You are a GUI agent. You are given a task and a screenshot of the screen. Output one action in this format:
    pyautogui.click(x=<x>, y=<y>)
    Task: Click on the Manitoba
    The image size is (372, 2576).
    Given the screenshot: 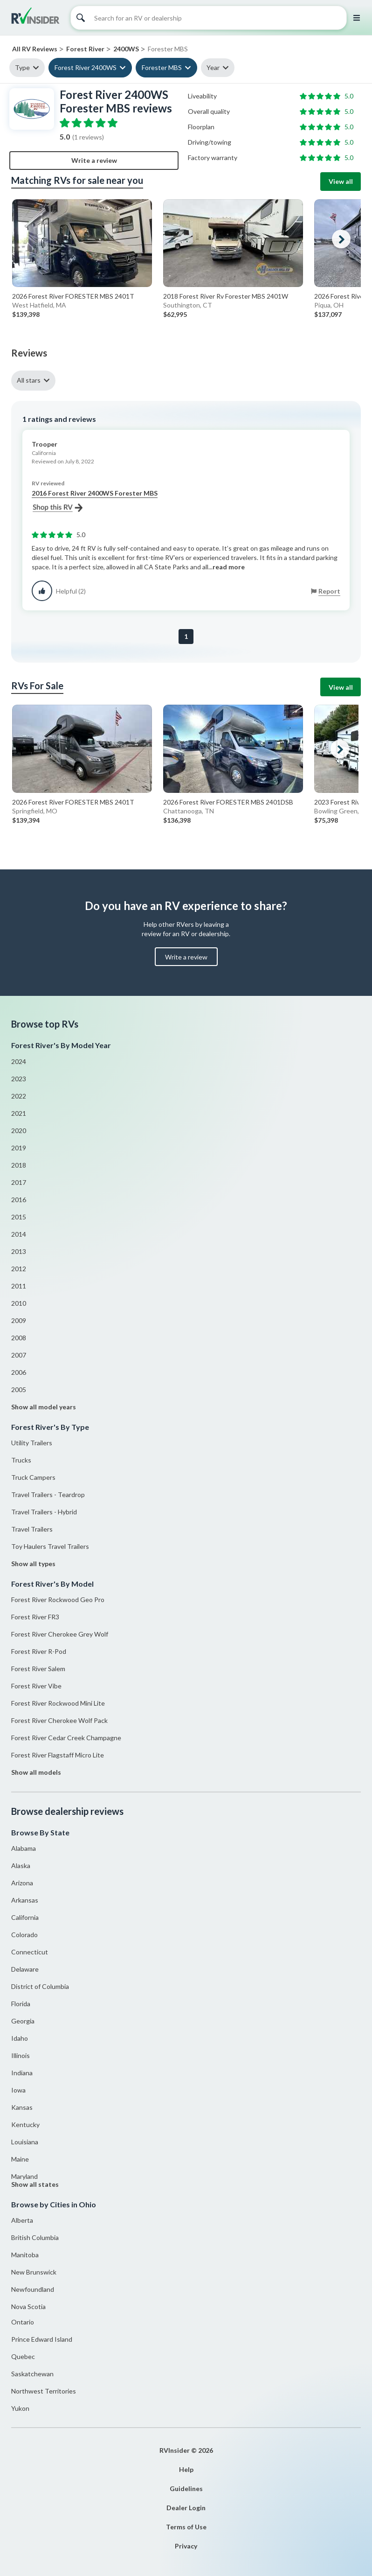 What is the action you would take?
    pyautogui.click(x=25, y=2255)
    